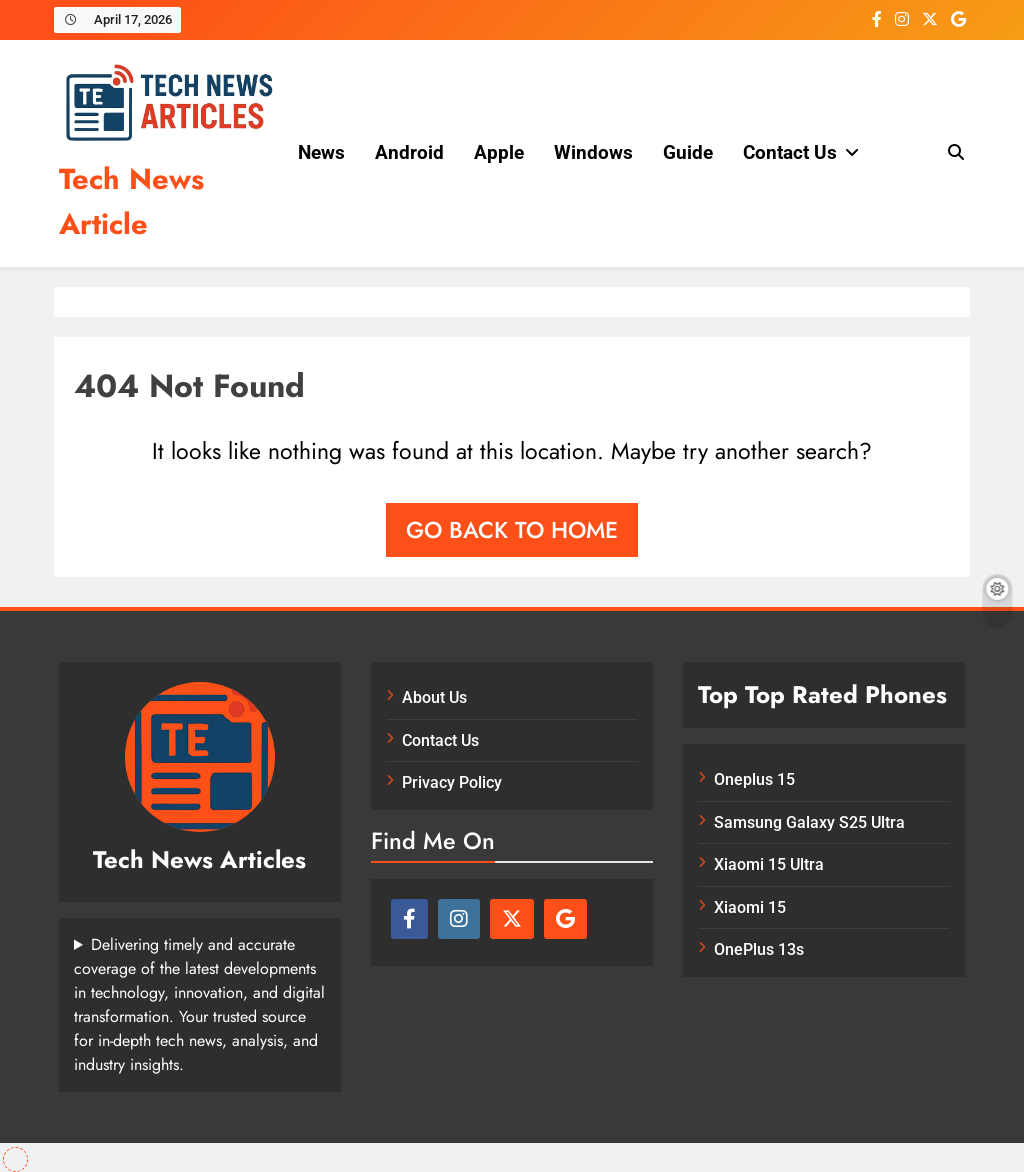  I want to click on Contact Us, so click(790, 152).